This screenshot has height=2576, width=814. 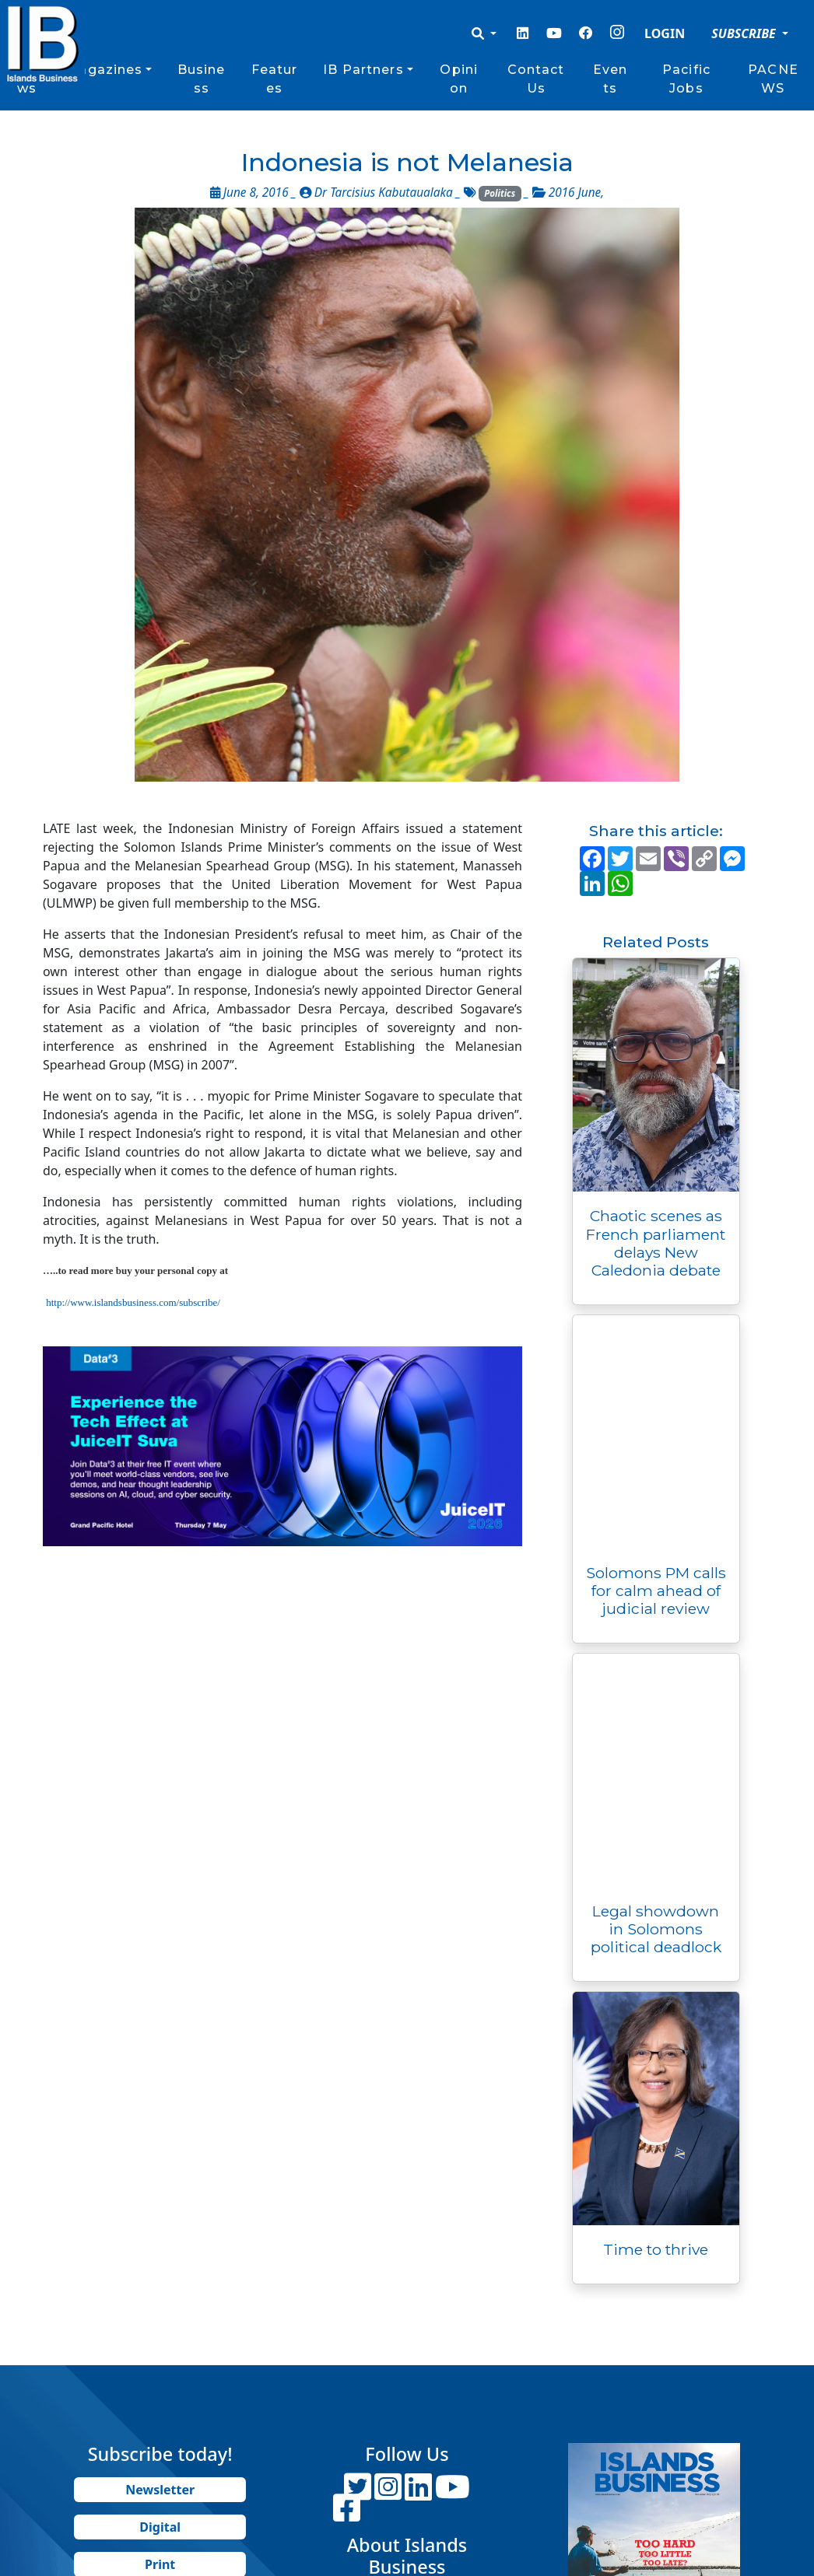 What do you see at coordinates (664, 33) in the screenshot?
I see `LOGIN` at bounding box center [664, 33].